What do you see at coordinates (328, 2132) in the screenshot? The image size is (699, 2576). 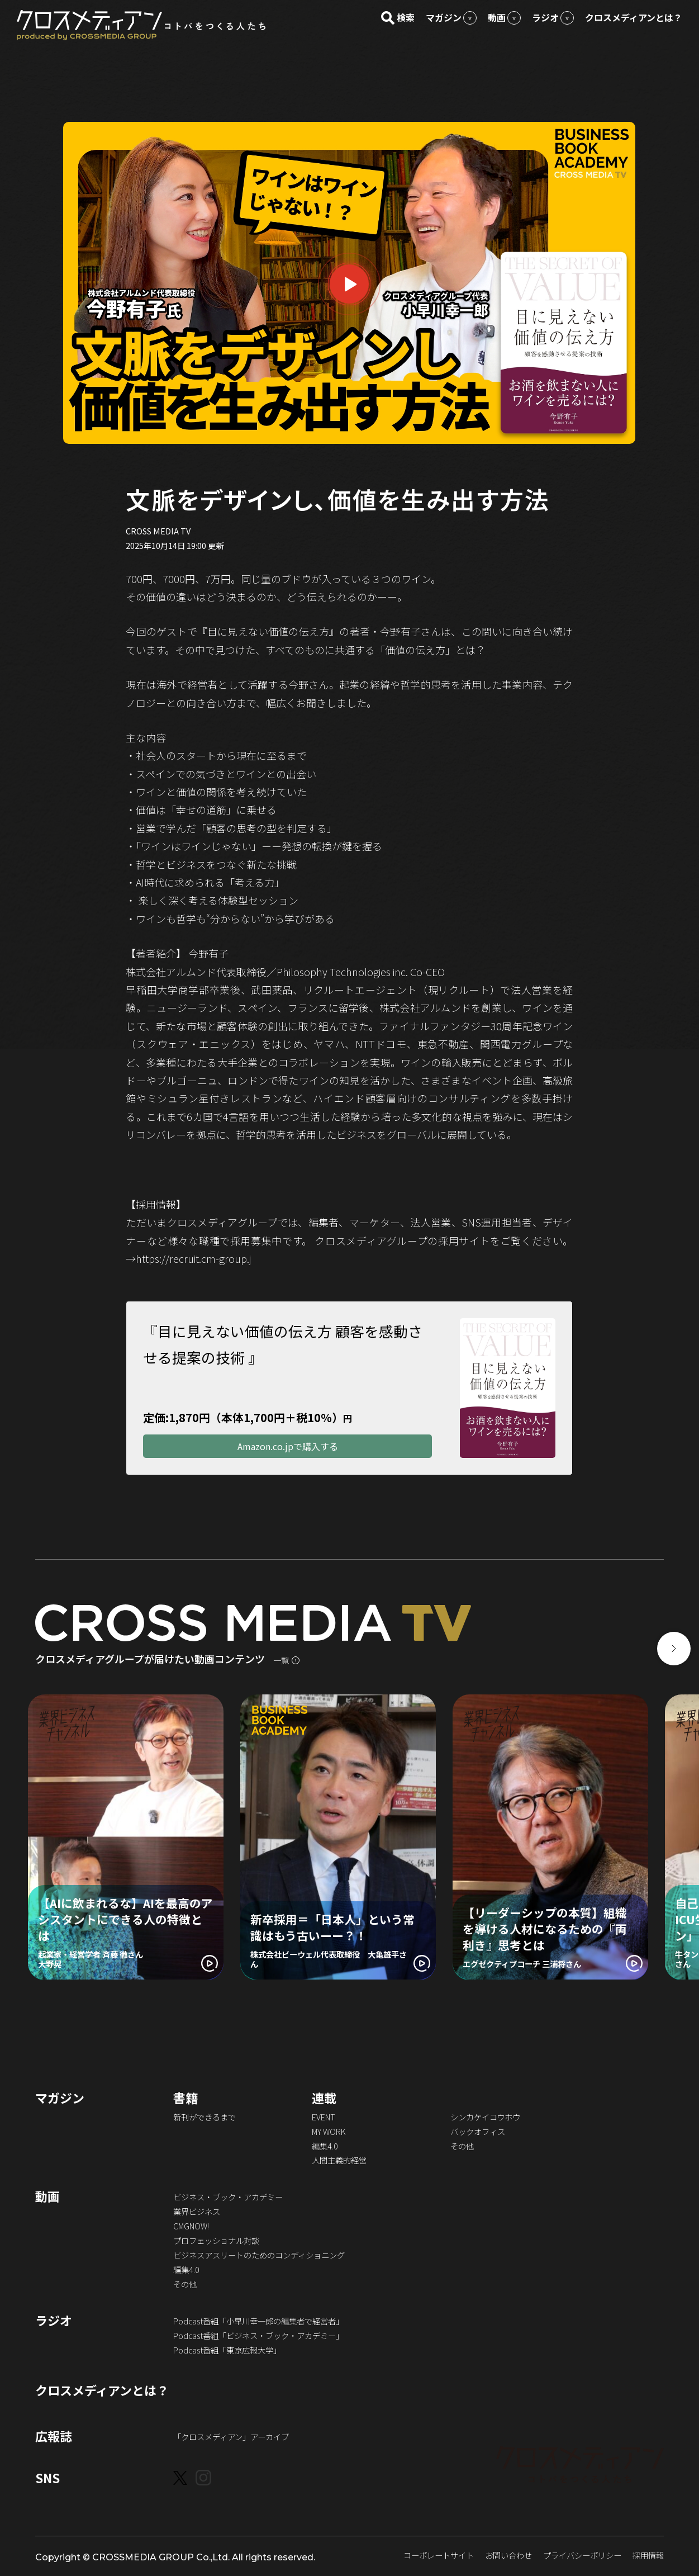 I see `MY WORK` at bounding box center [328, 2132].